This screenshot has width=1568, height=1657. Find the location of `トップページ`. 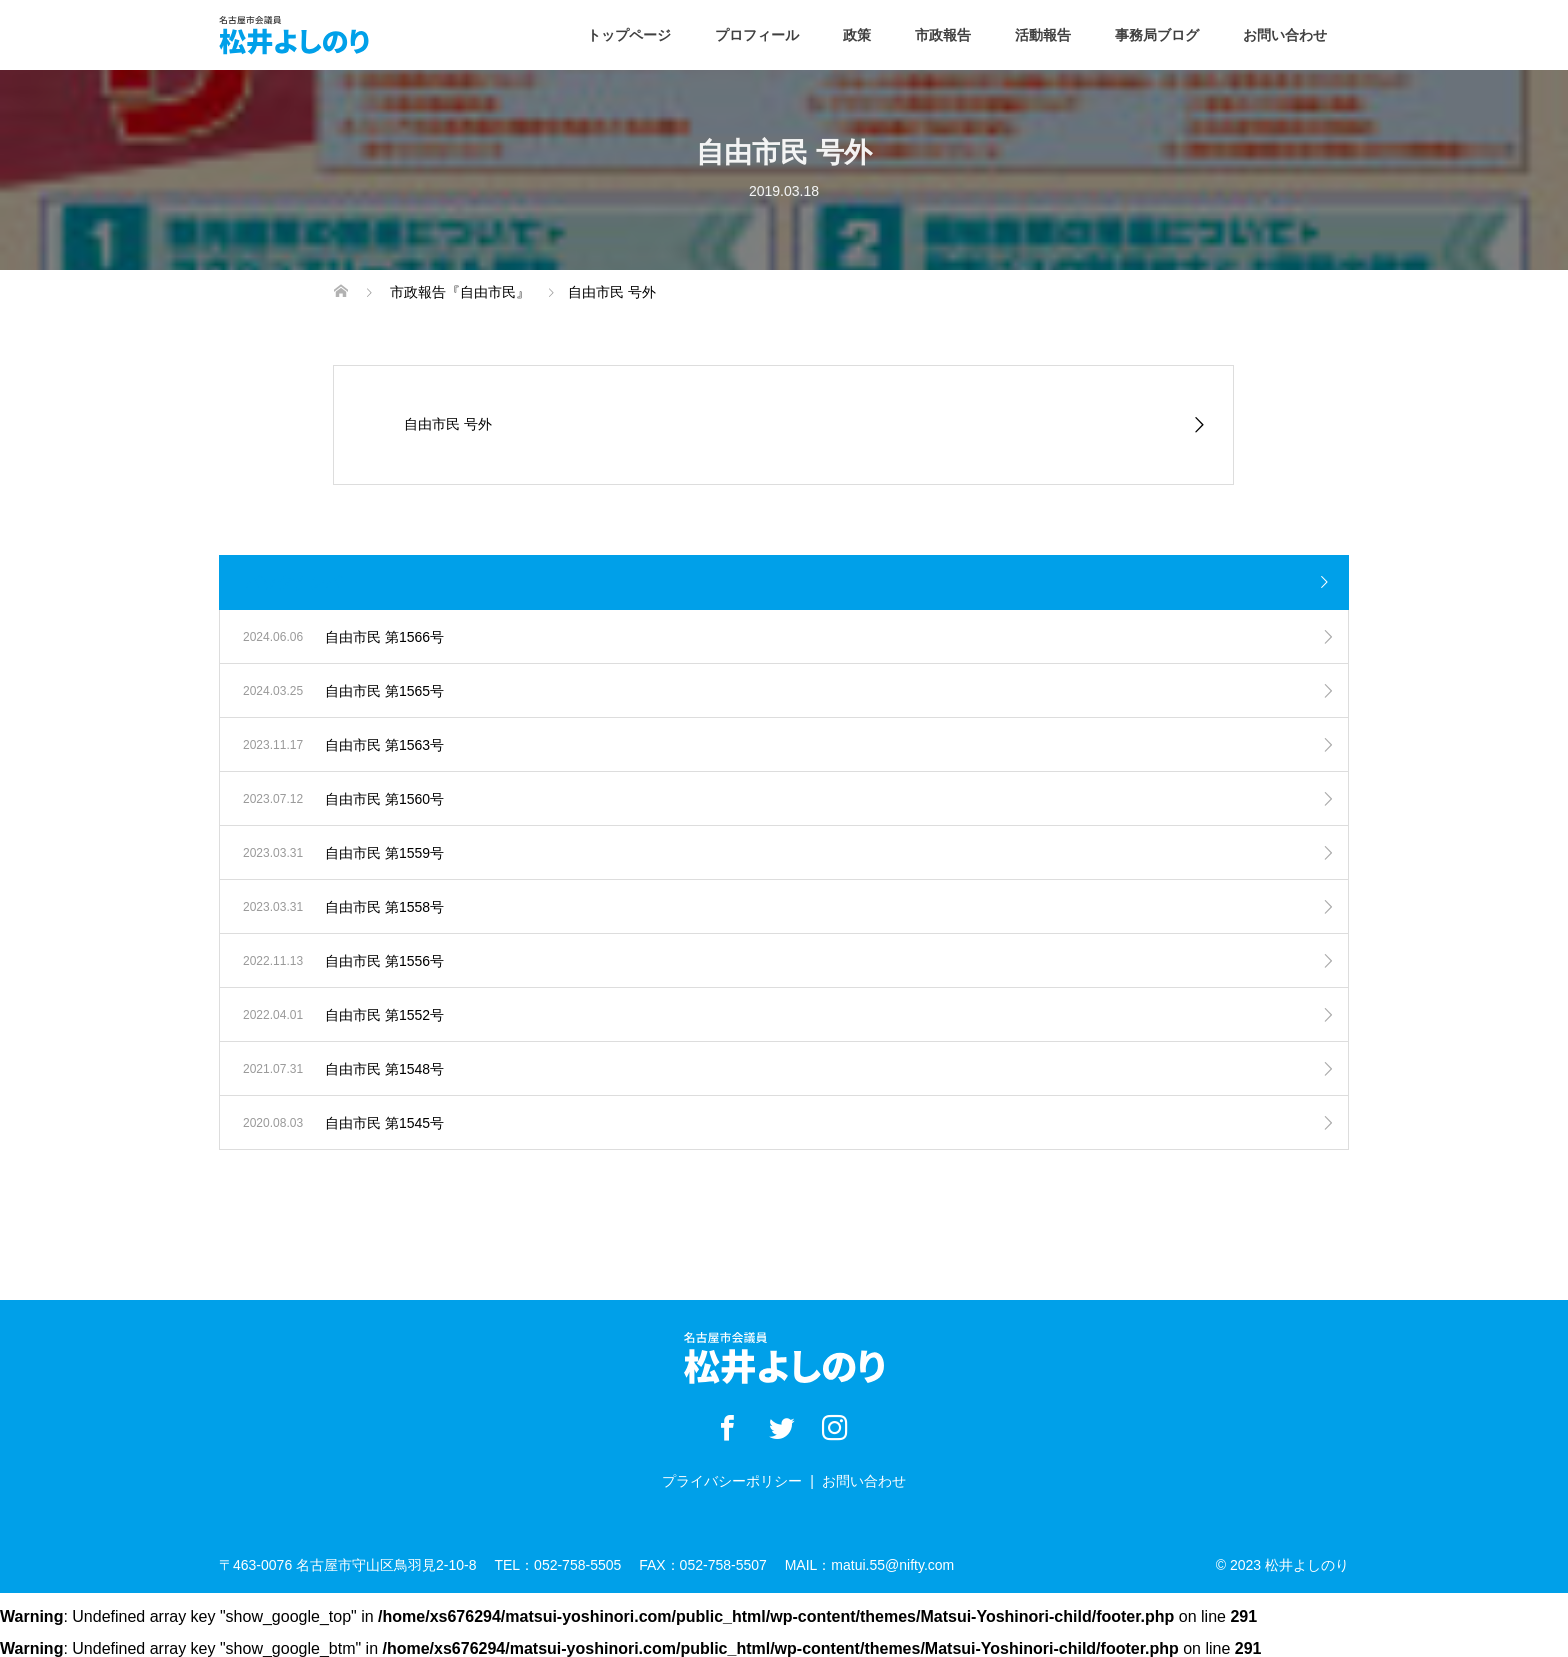

トップページ is located at coordinates (629, 35).